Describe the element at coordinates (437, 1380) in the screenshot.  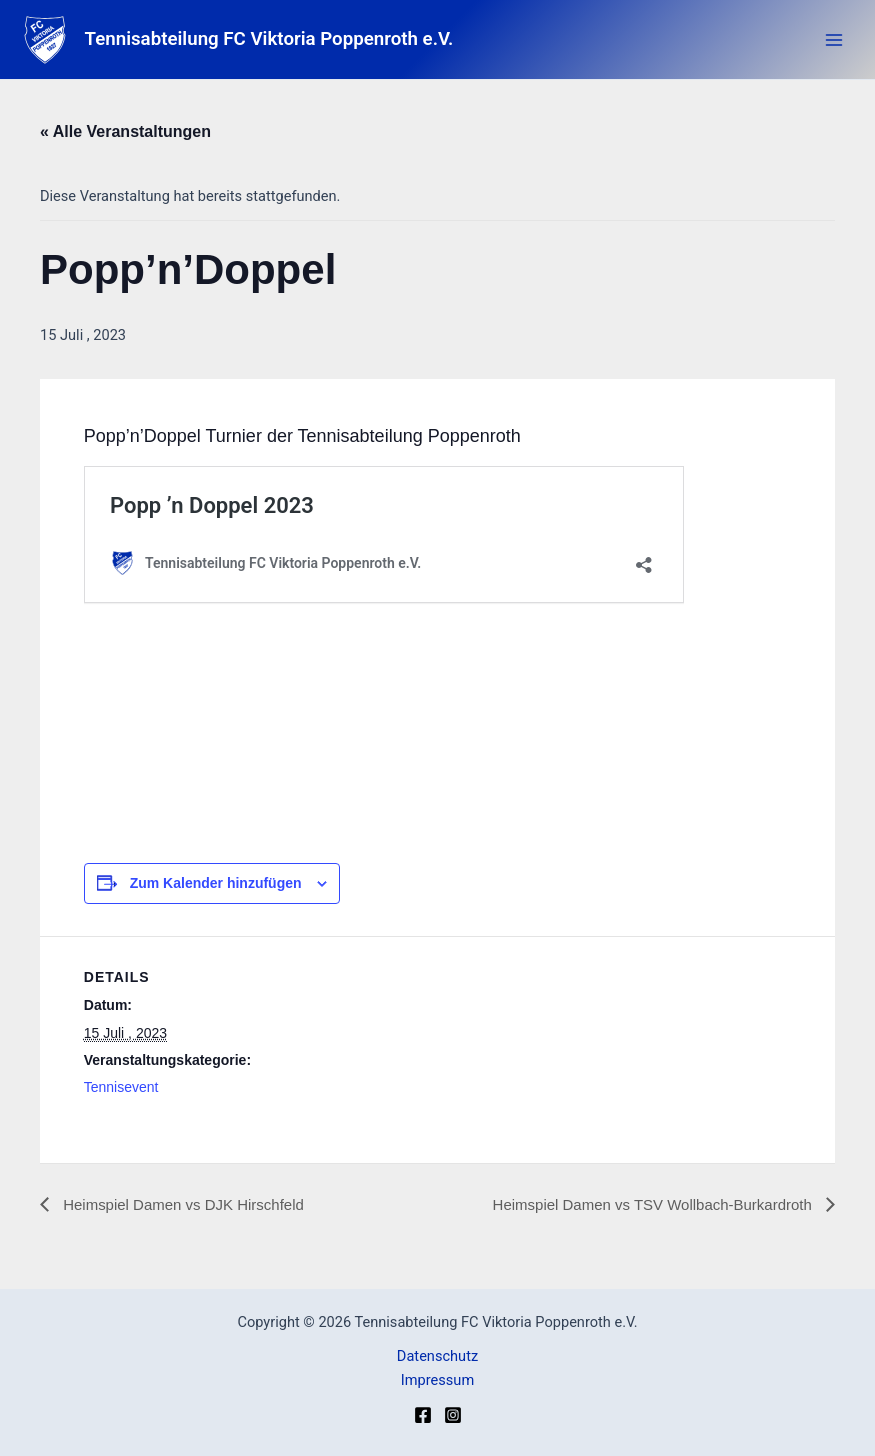
I see `Impressum` at that location.